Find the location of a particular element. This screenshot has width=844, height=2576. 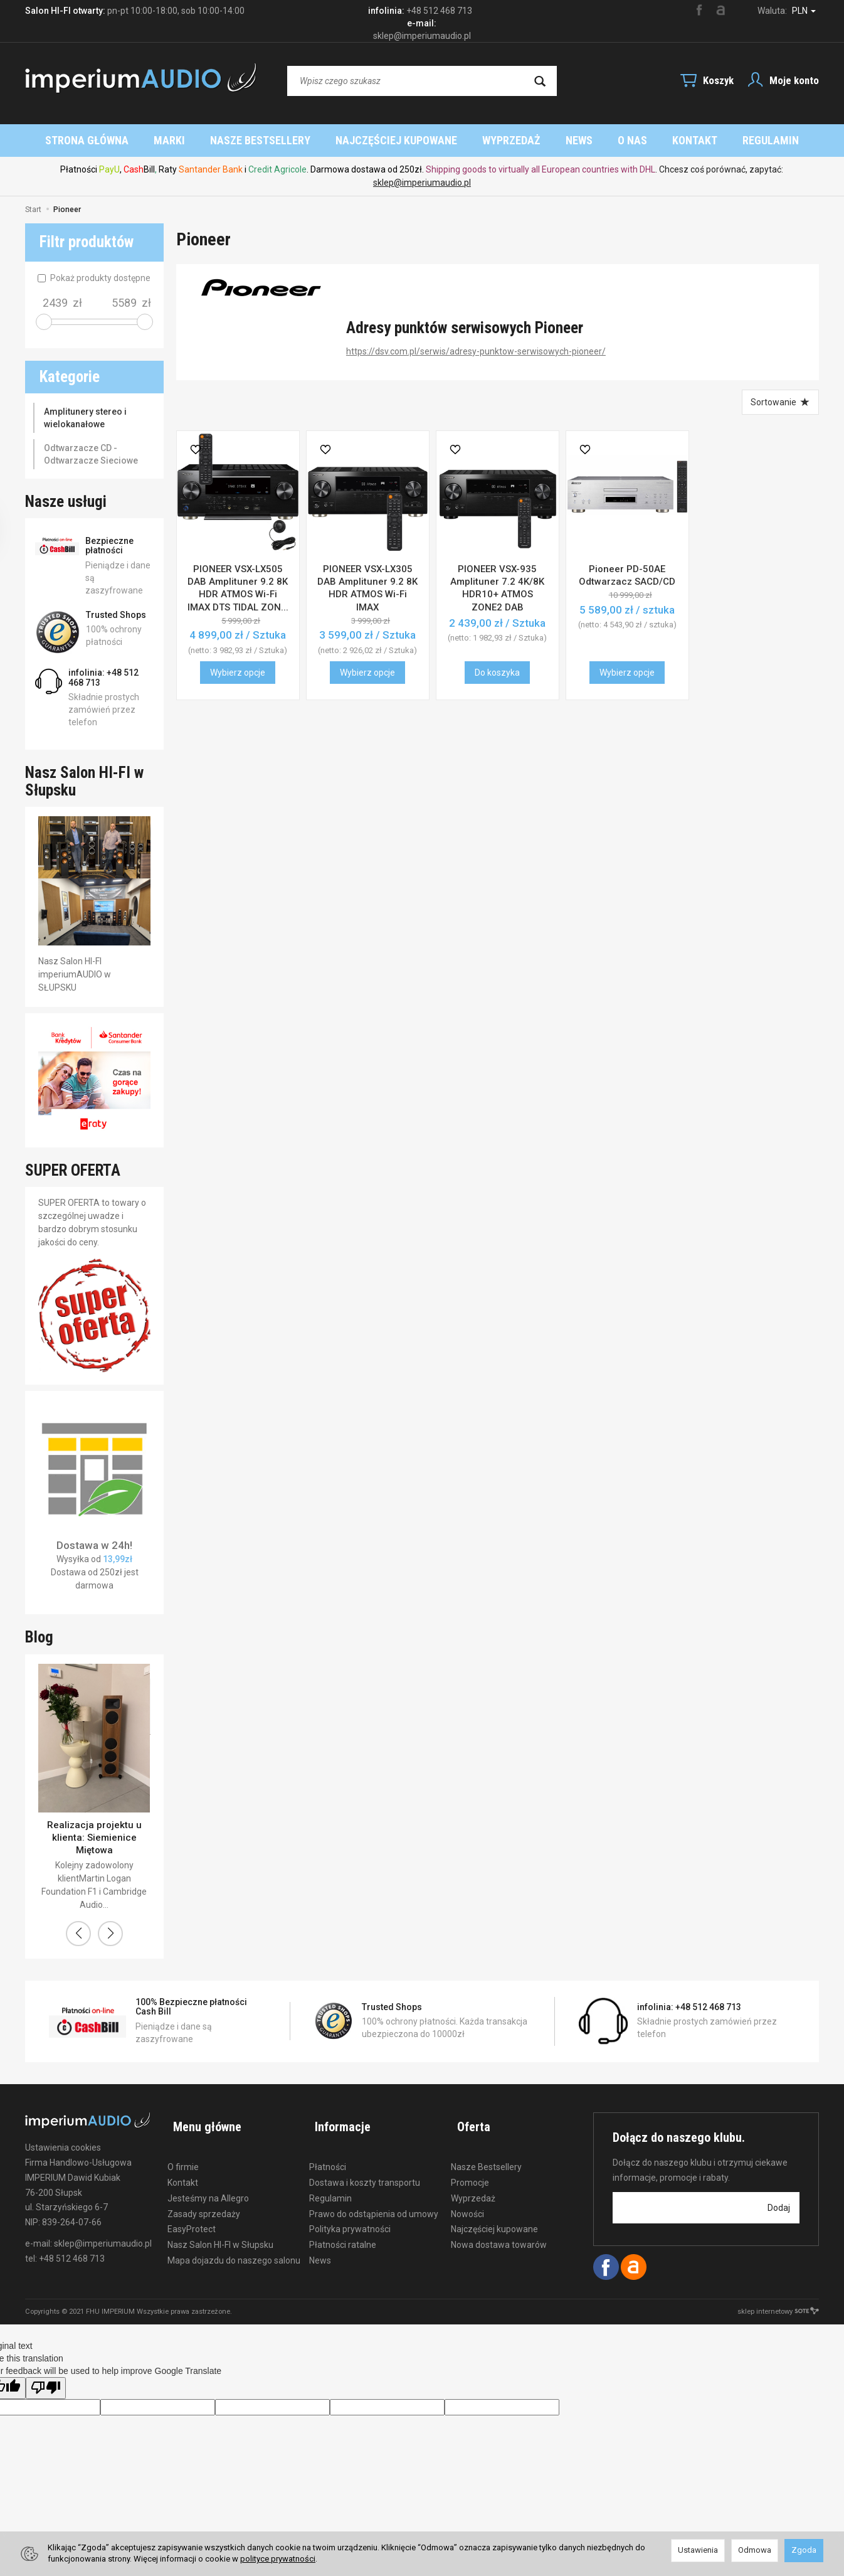

https://dsv.com.pl/serwis/adresy-punktow-serwisowych-pioneer/ is located at coordinates (476, 351).